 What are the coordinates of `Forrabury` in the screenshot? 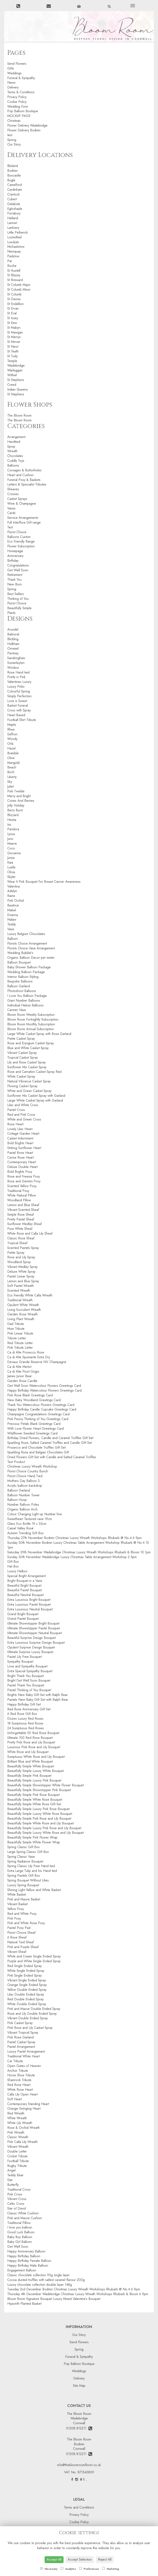 It's located at (14, 213).